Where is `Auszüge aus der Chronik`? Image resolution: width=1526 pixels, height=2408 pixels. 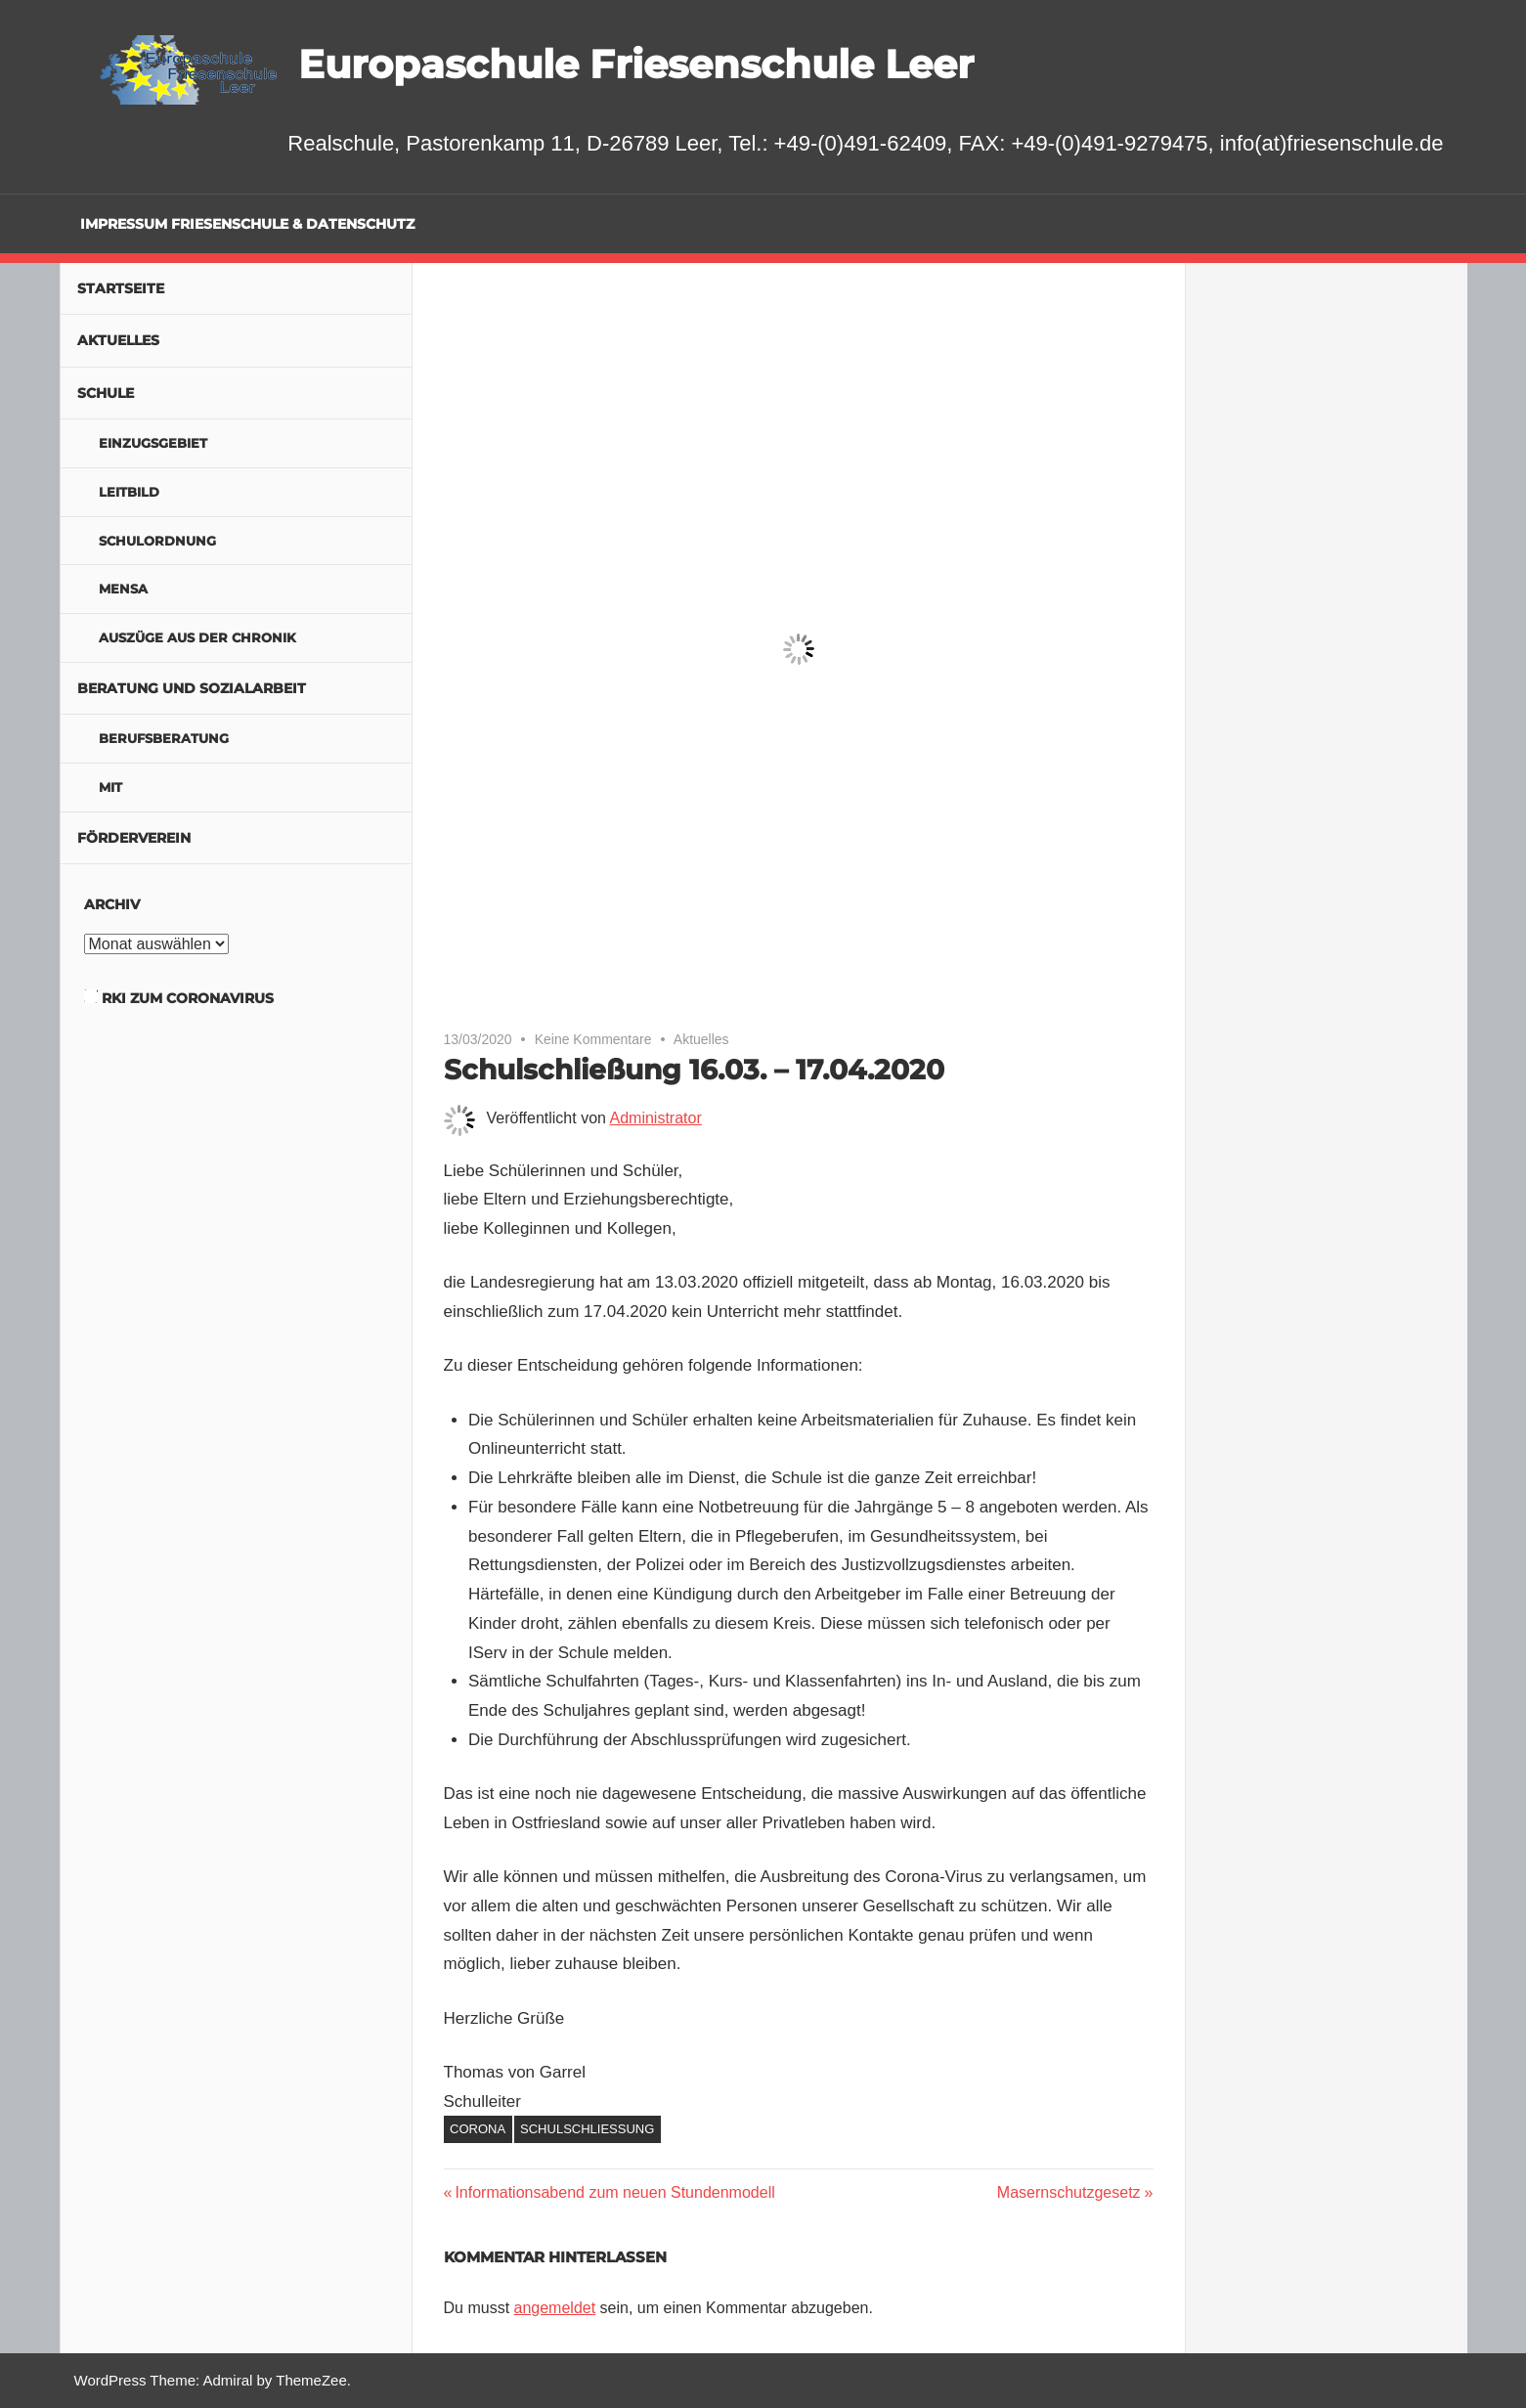
Auszüge aus der Chronik is located at coordinates (197, 637).